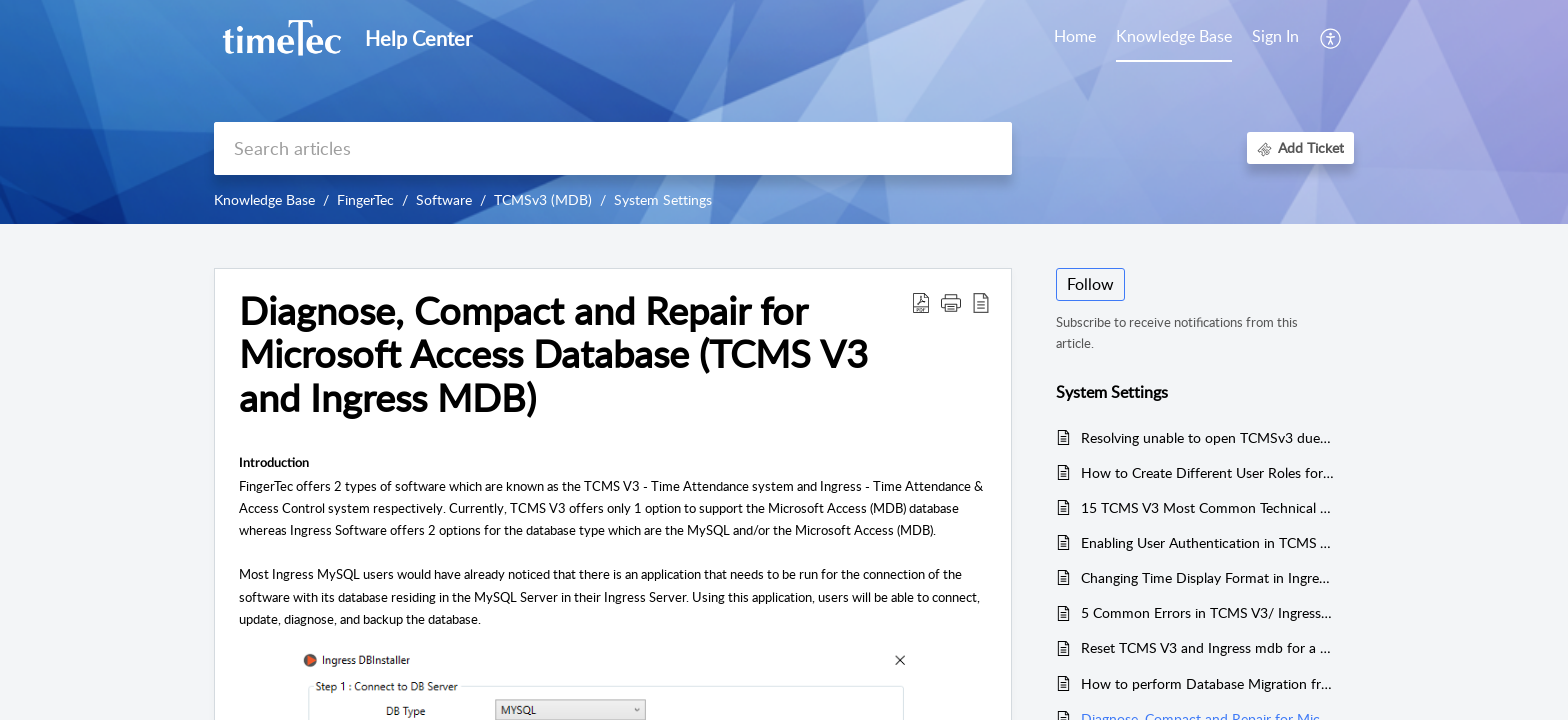 This screenshot has width=1568, height=720. Describe the element at coordinates (1207, 437) in the screenshot. I see `Resolving unable to open TCMSv3 due to an error message` at that location.